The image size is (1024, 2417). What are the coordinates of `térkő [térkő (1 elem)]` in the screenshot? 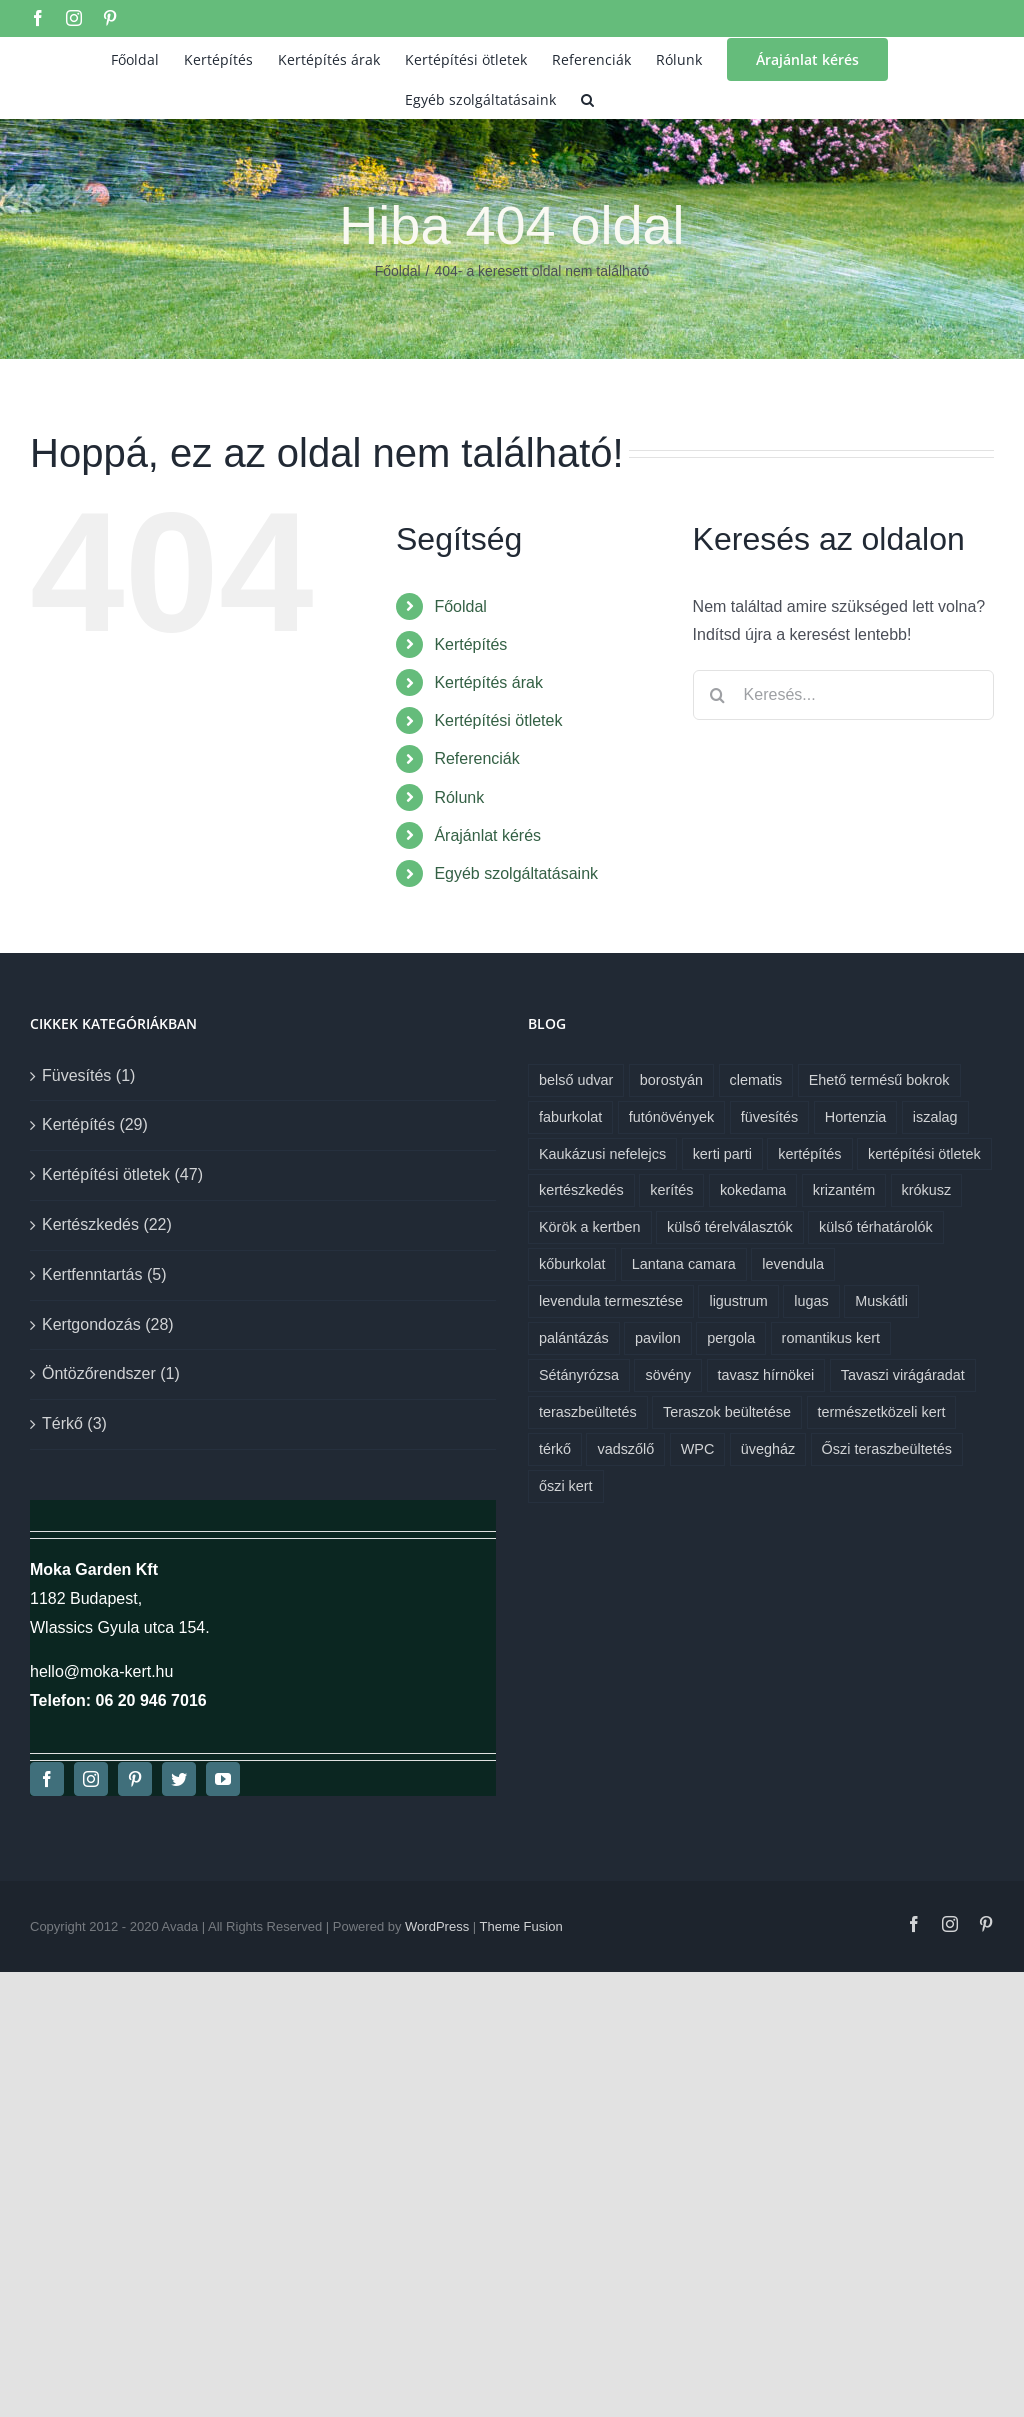 It's located at (555, 1449).